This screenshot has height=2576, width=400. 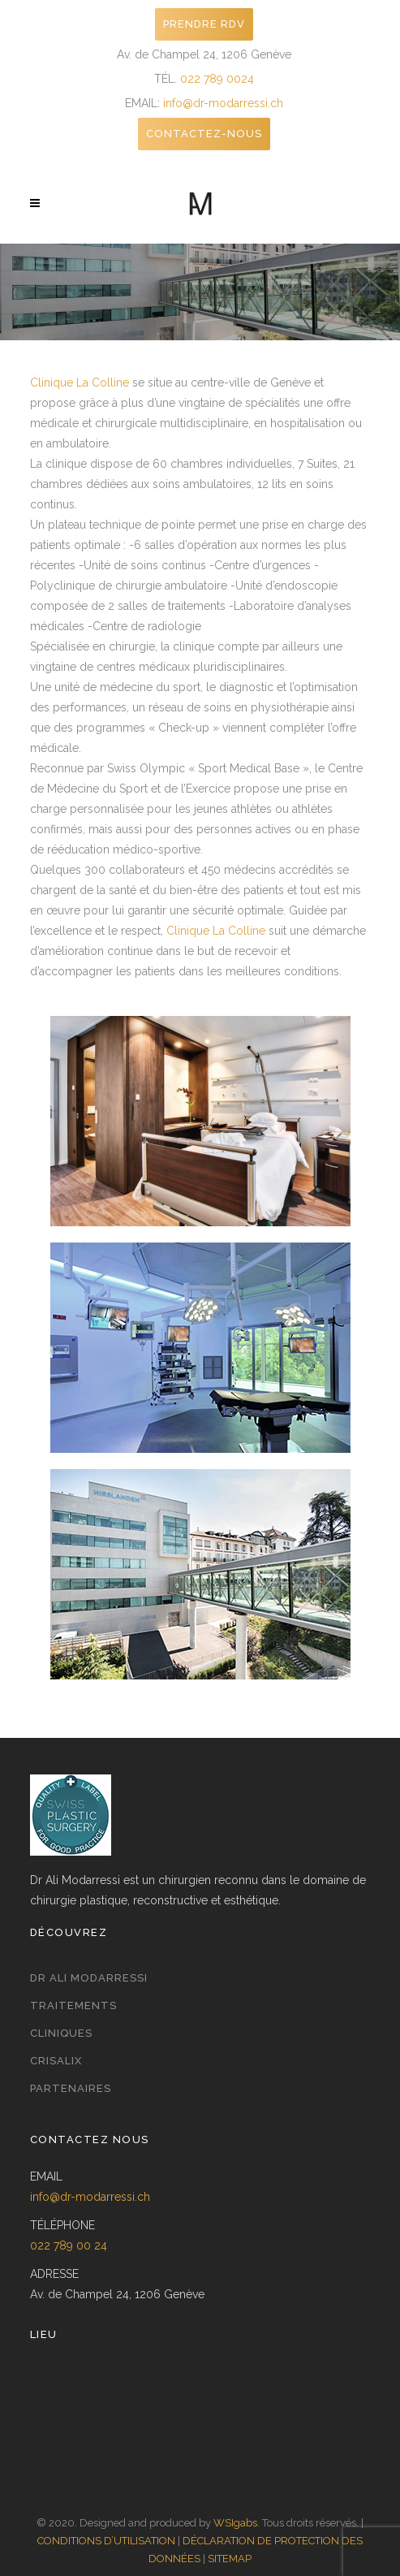 What do you see at coordinates (106, 2541) in the screenshot?
I see `CONDITIONS D’UTILISATION` at bounding box center [106, 2541].